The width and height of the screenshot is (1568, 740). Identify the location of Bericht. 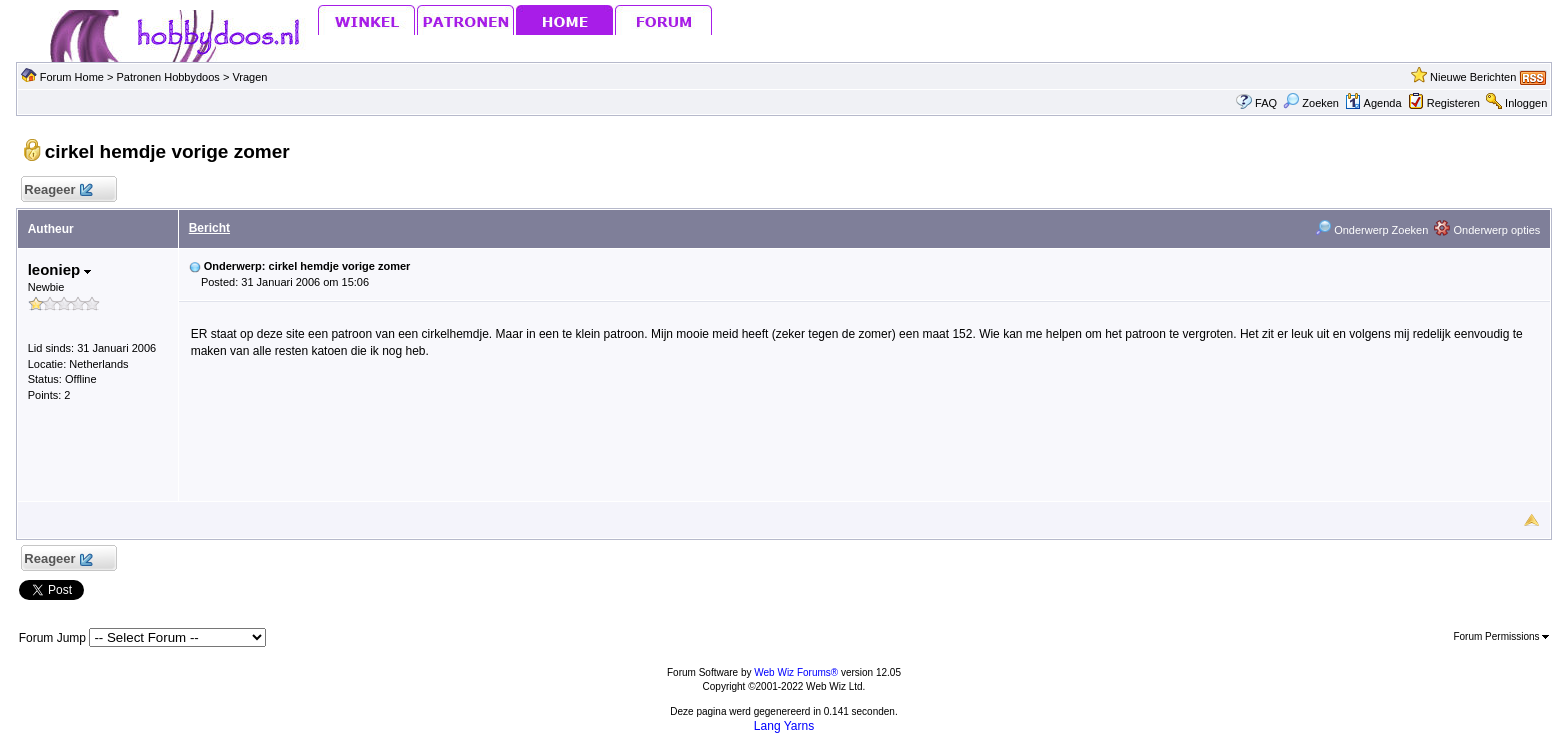
(209, 228).